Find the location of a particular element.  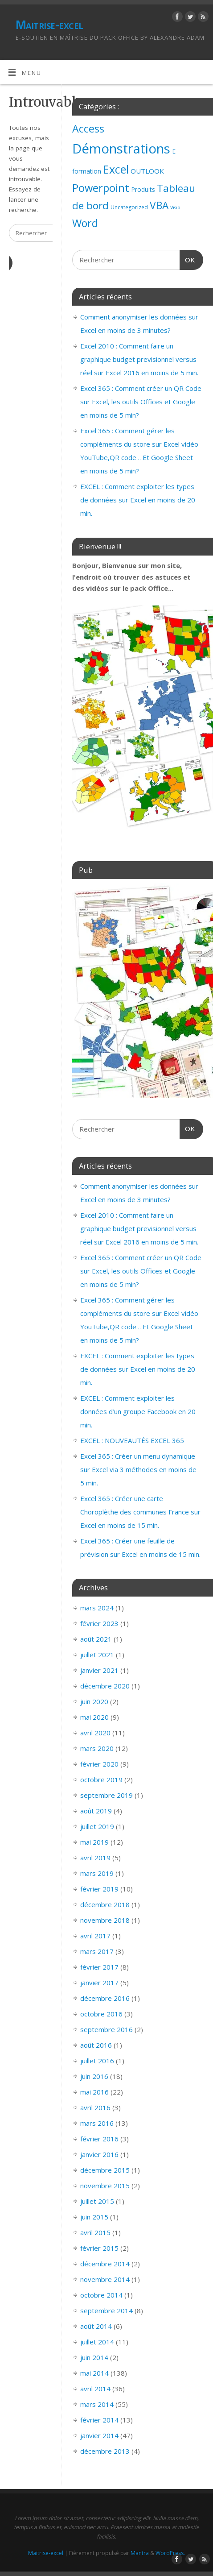

Excel [Excel (151 éléments)] is located at coordinates (116, 169).